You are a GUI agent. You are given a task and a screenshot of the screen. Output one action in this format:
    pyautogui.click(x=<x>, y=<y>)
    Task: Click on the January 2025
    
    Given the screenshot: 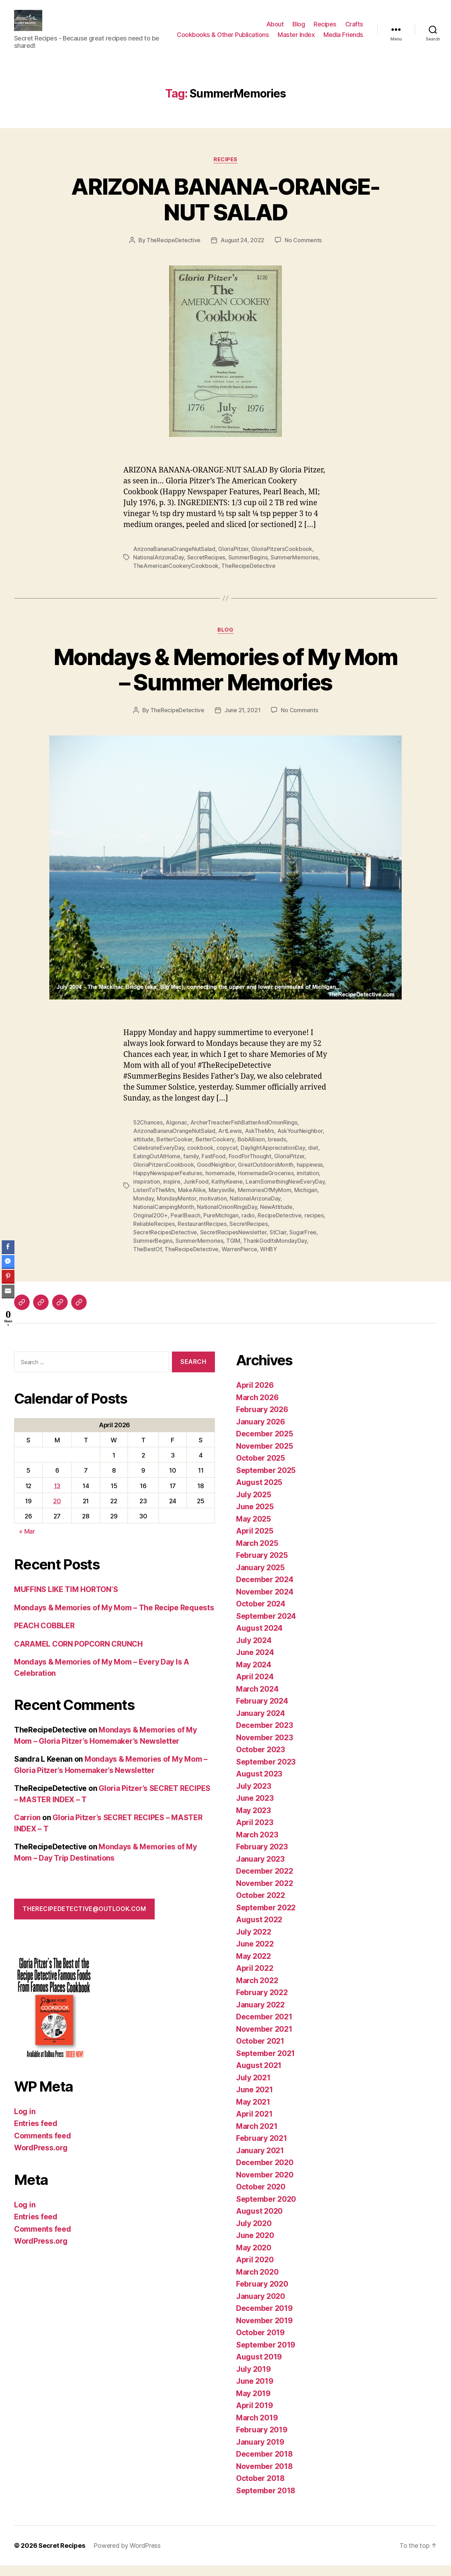 What is the action you would take?
    pyautogui.click(x=260, y=1578)
    